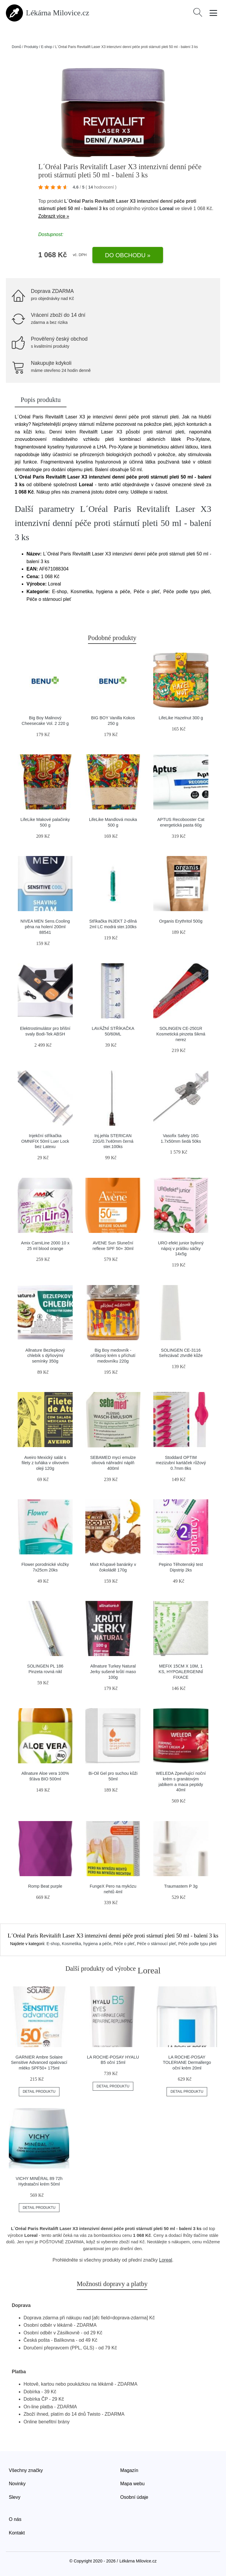  What do you see at coordinates (45, 926) in the screenshot?
I see `NIVEA MEN Sens.Cooling pěna na holení 200ml 88541` at bounding box center [45, 926].